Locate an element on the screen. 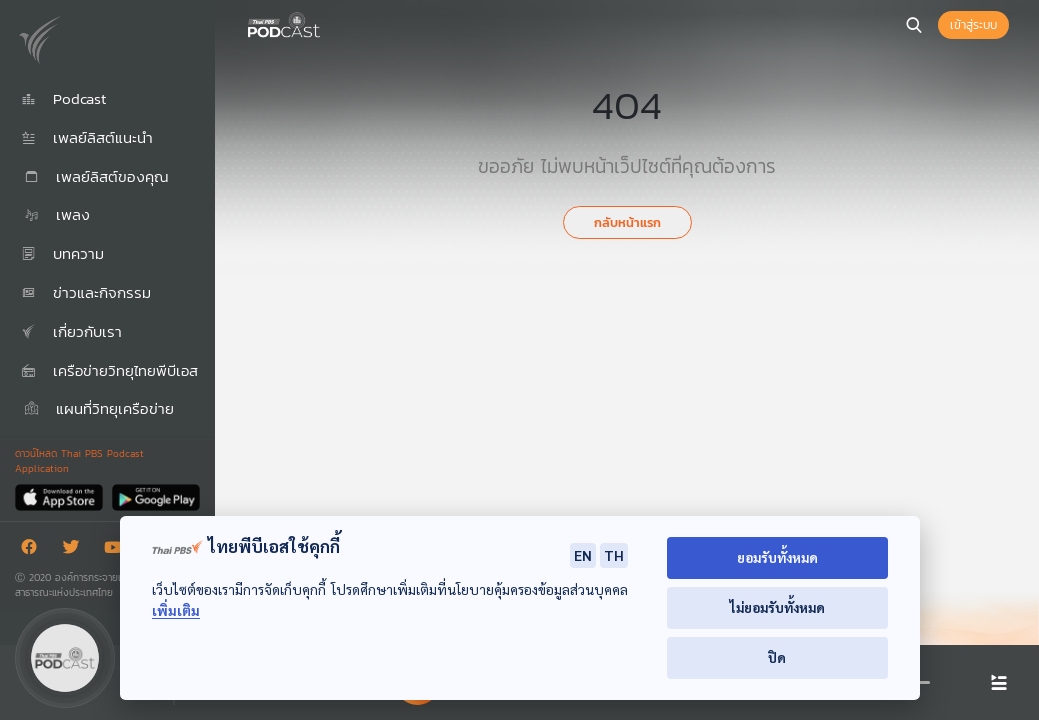 This screenshot has width=1039, height=720. เพลย์ลิสต์ของคุณ is located at coordinates (95, 176).